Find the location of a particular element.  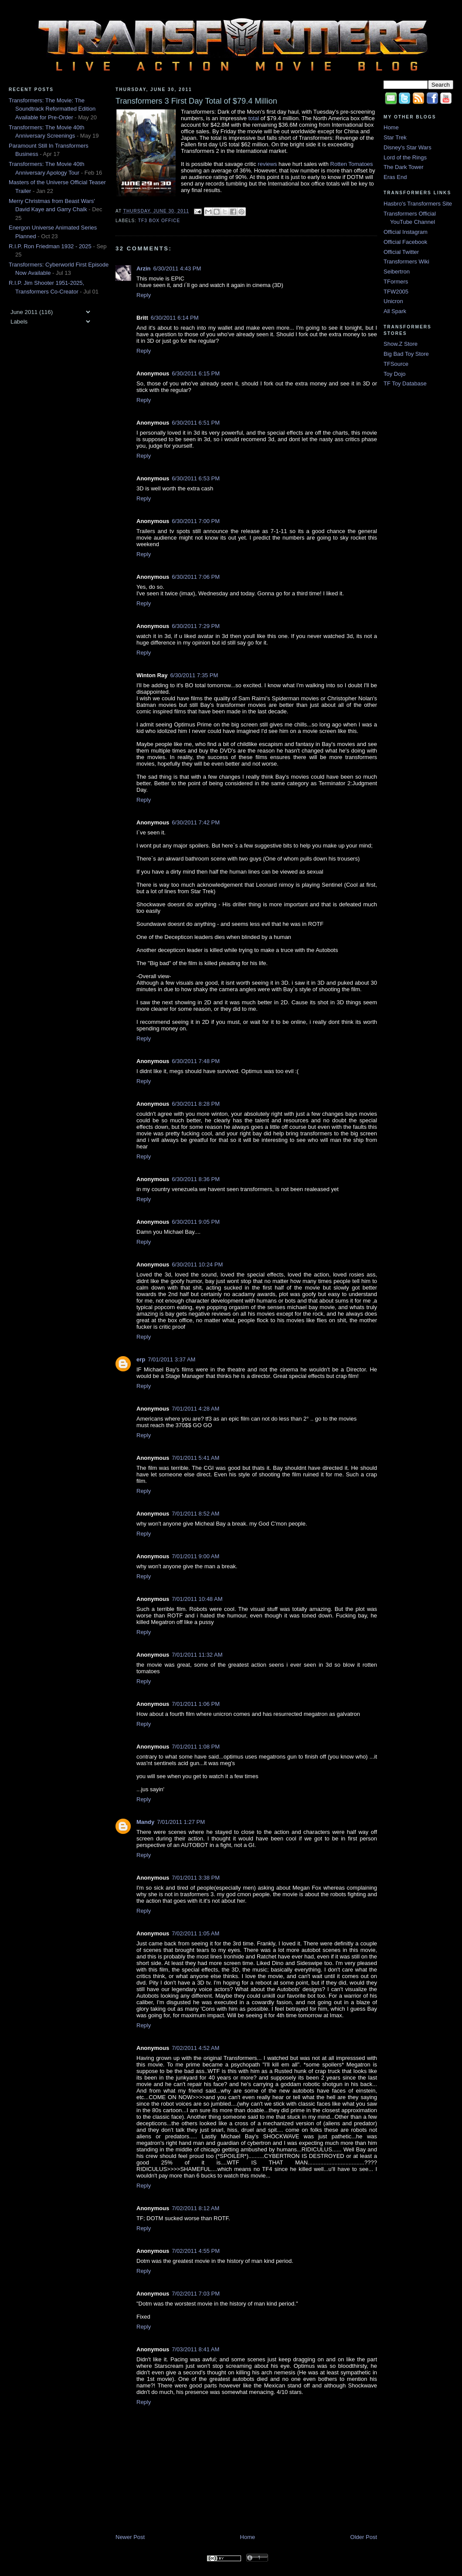

TF3 Box Office is located at coordinates (159, 220).